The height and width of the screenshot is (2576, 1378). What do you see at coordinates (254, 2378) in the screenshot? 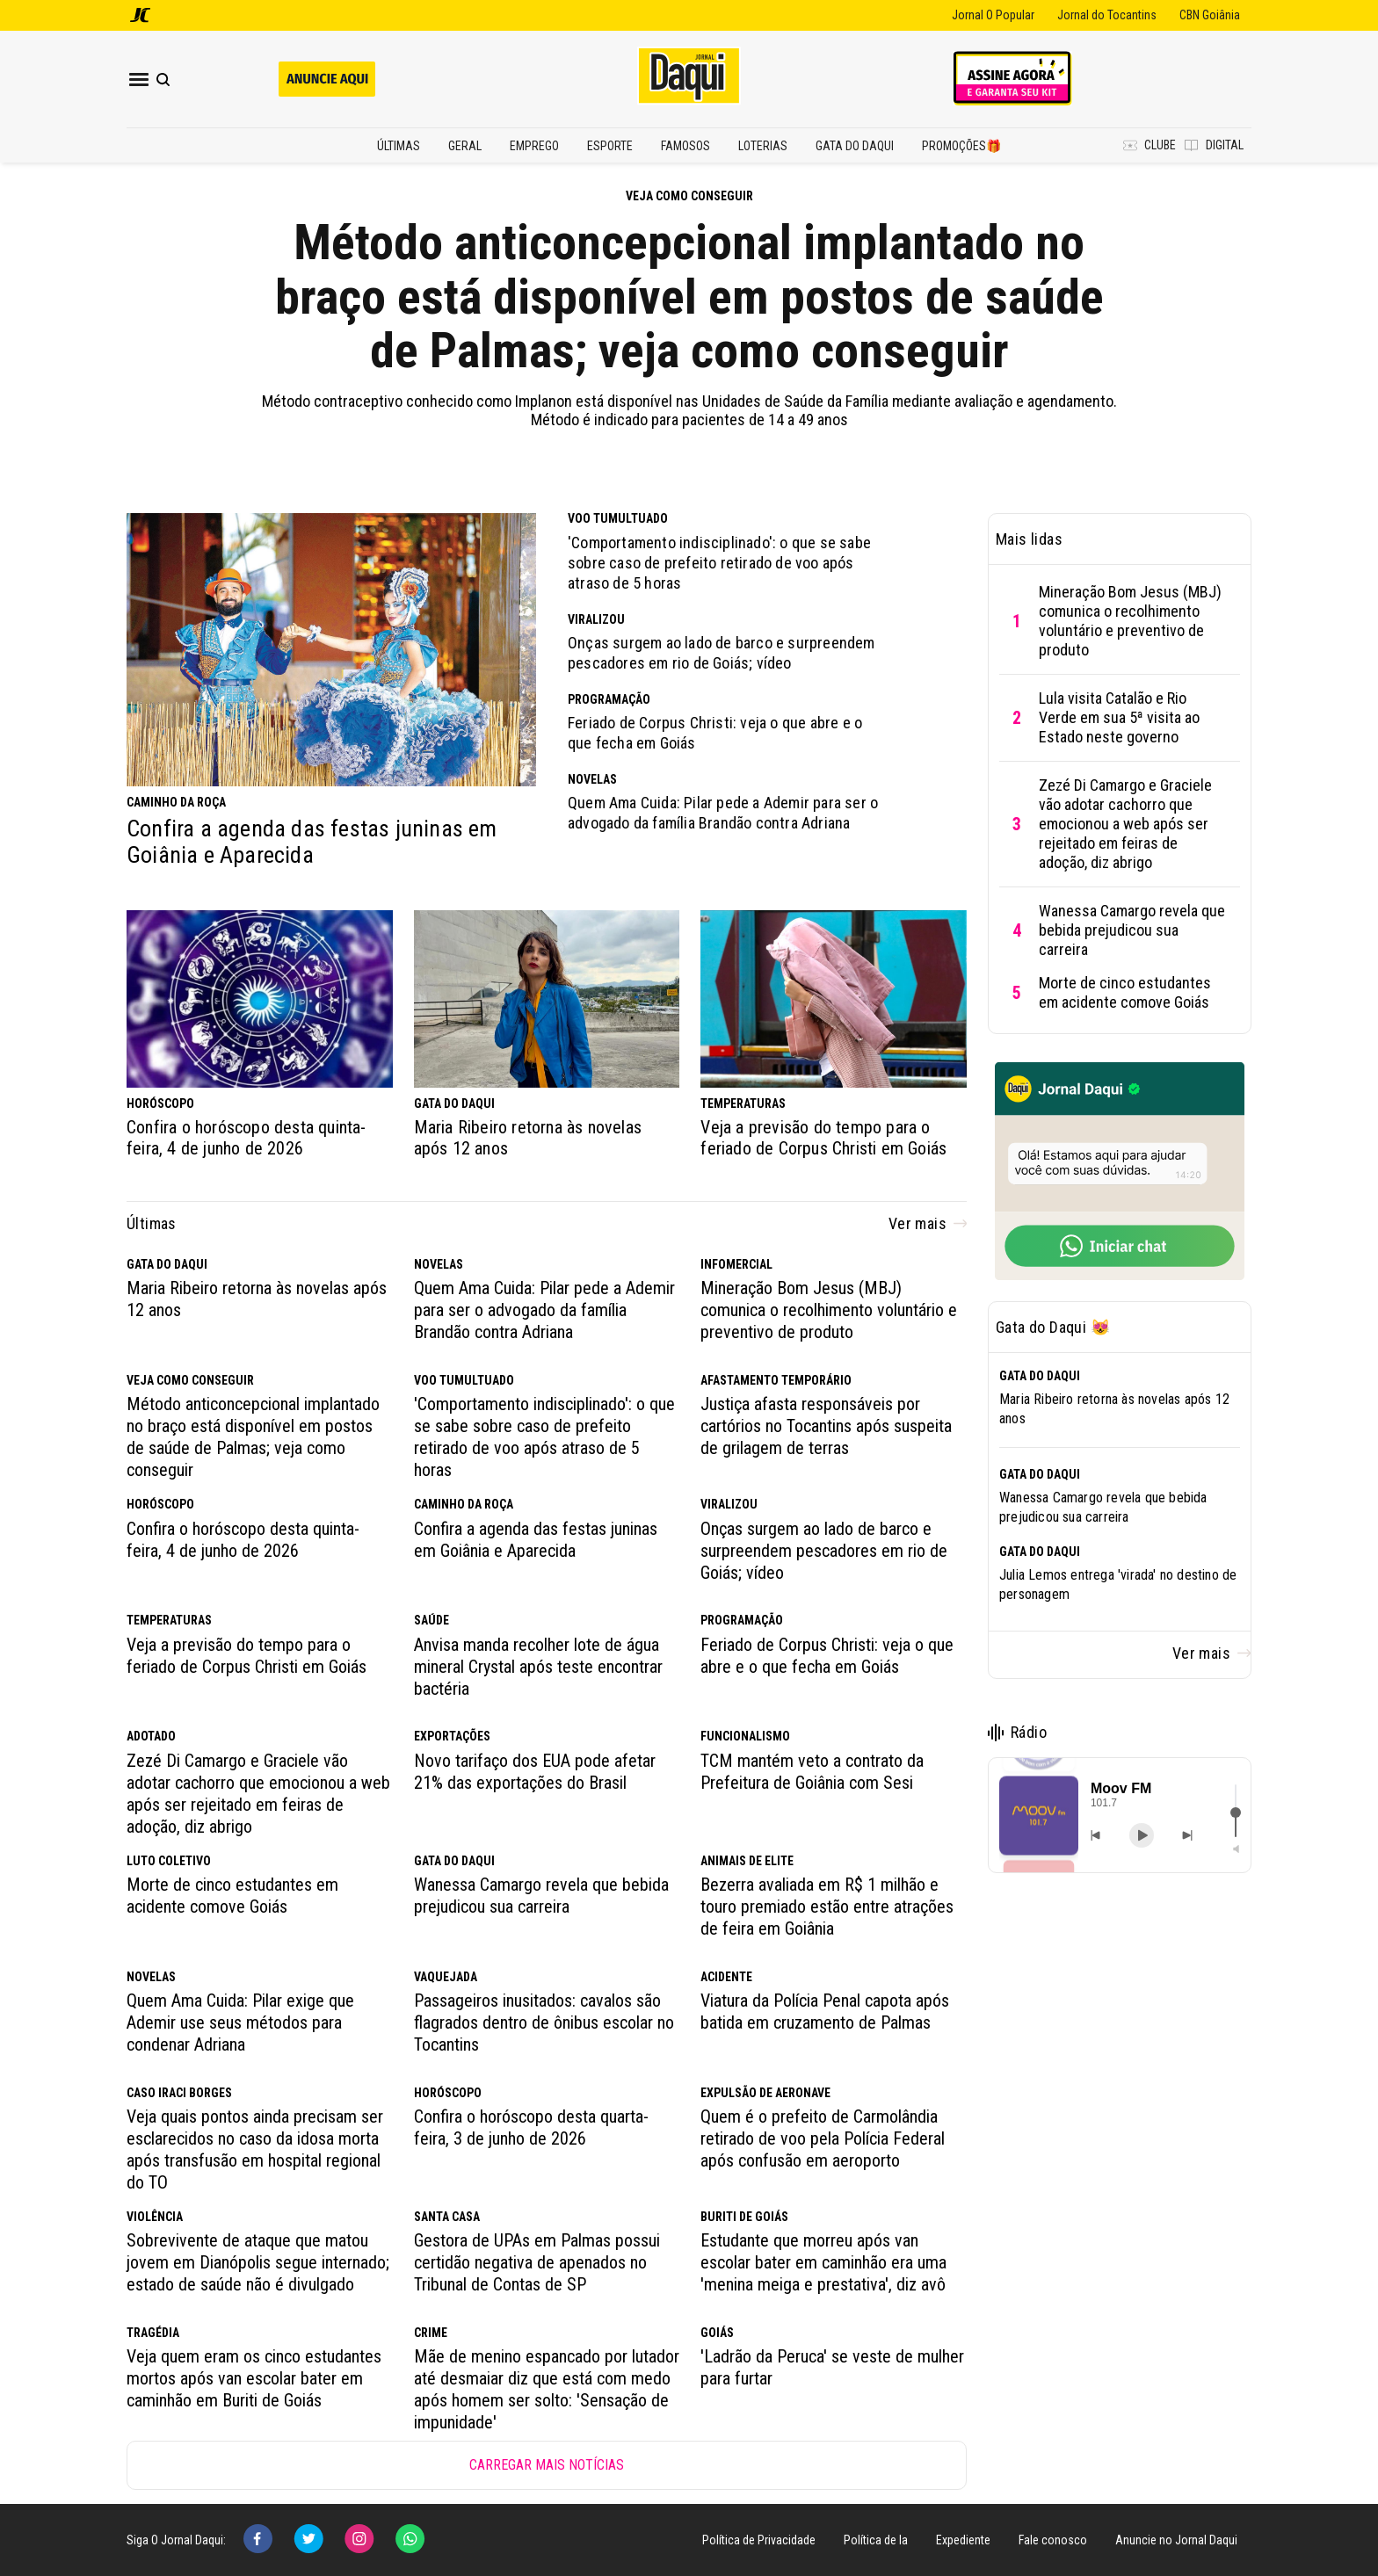
I see `Veja quem eram os cinco estudantes mortos após van escolar bater em caminhão em Buriti de Goiás` at bounding box center [254, 2378].